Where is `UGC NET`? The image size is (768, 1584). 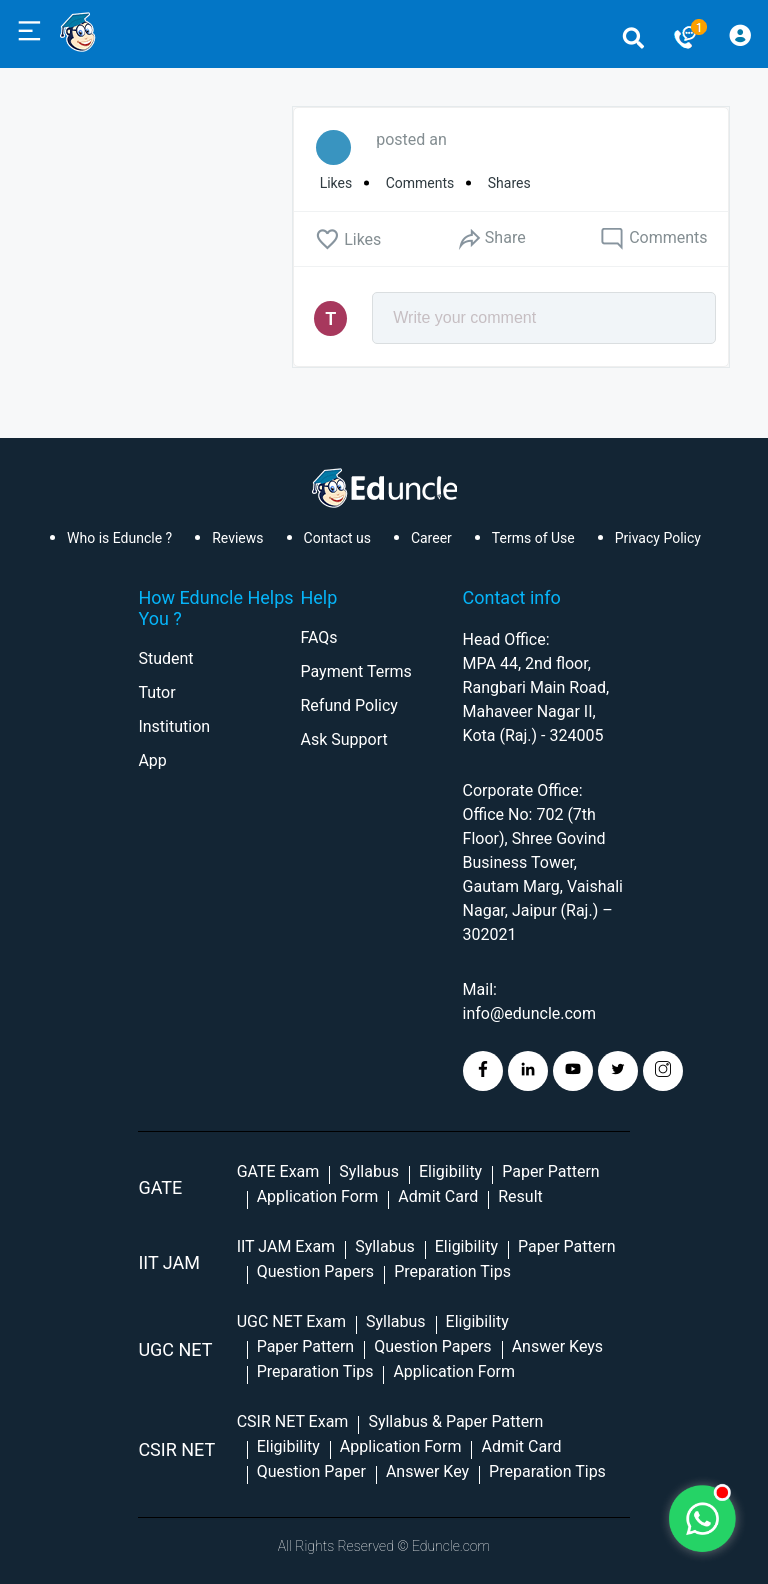
UGC NET is located at coordinates (175, 1349).